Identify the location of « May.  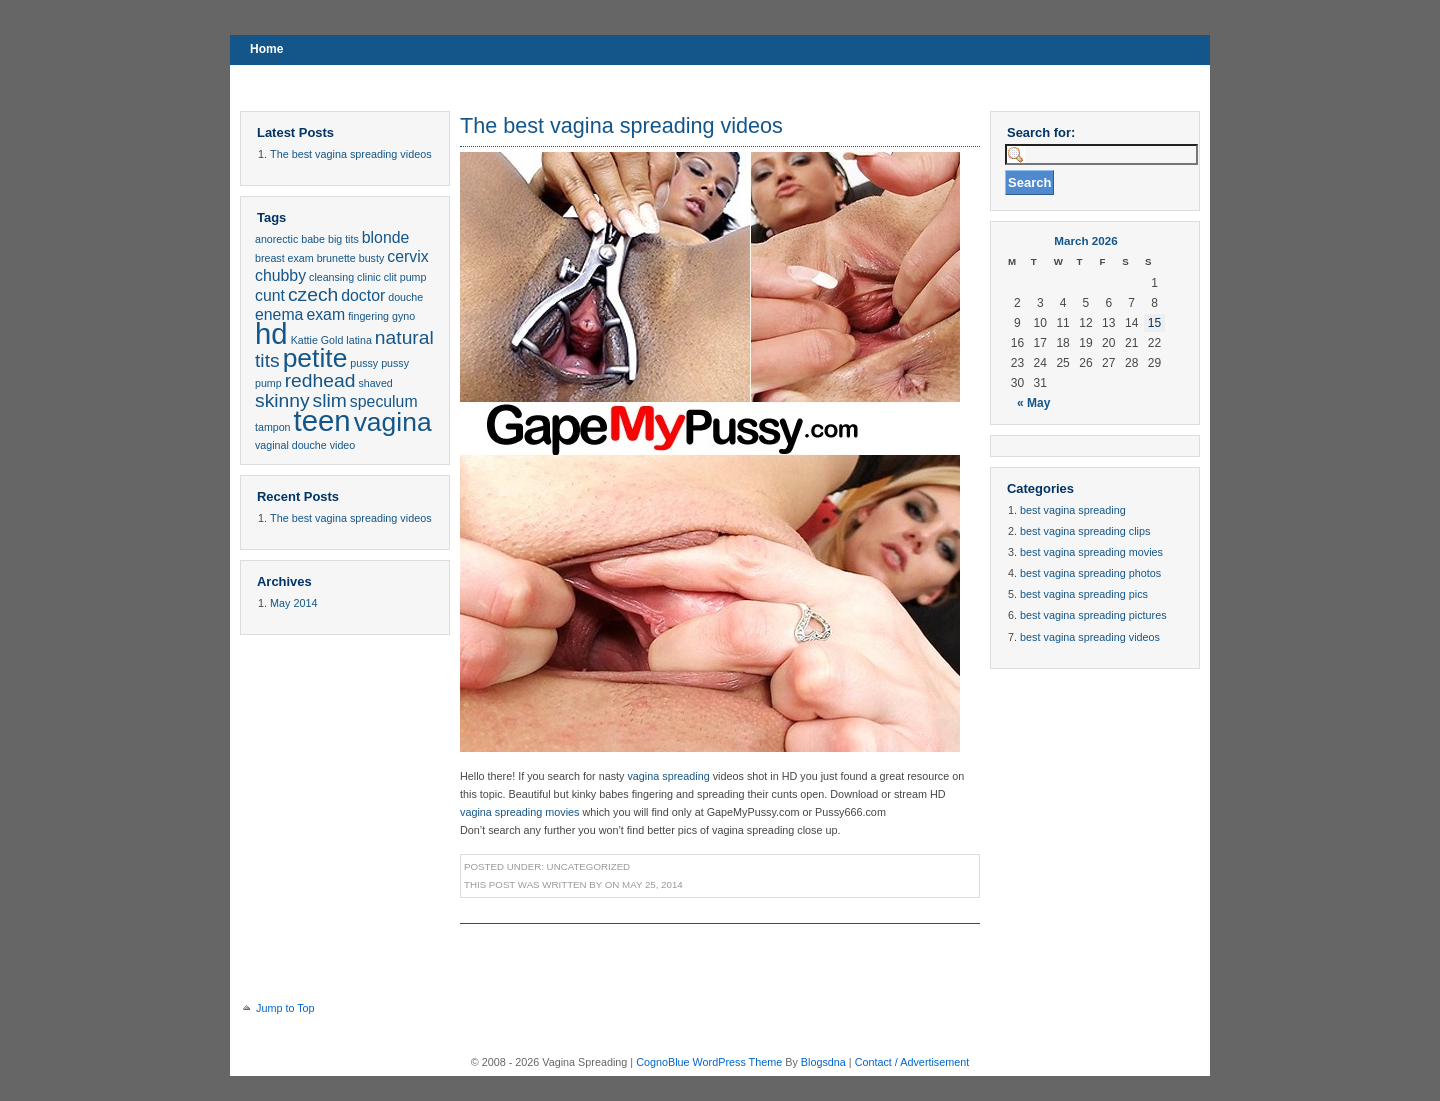
(1033, 403).